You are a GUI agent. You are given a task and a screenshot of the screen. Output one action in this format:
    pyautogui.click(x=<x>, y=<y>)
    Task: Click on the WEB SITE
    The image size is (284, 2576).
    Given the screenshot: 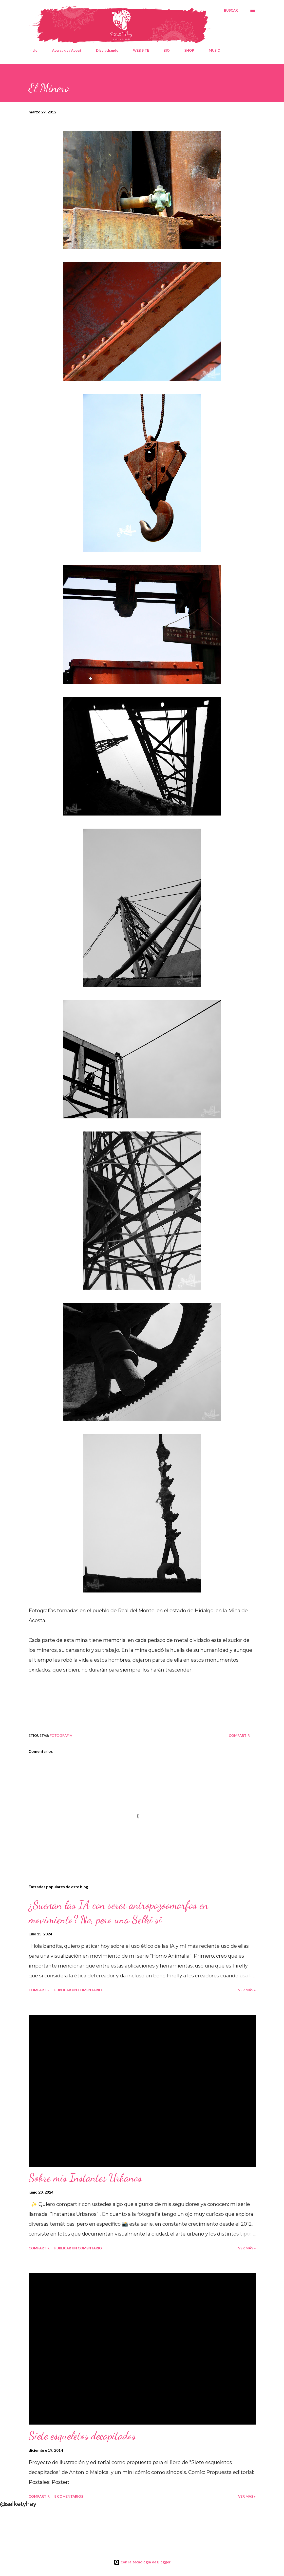 What is the action you would take?
    pyautogui.click(x=141, y=50)
    